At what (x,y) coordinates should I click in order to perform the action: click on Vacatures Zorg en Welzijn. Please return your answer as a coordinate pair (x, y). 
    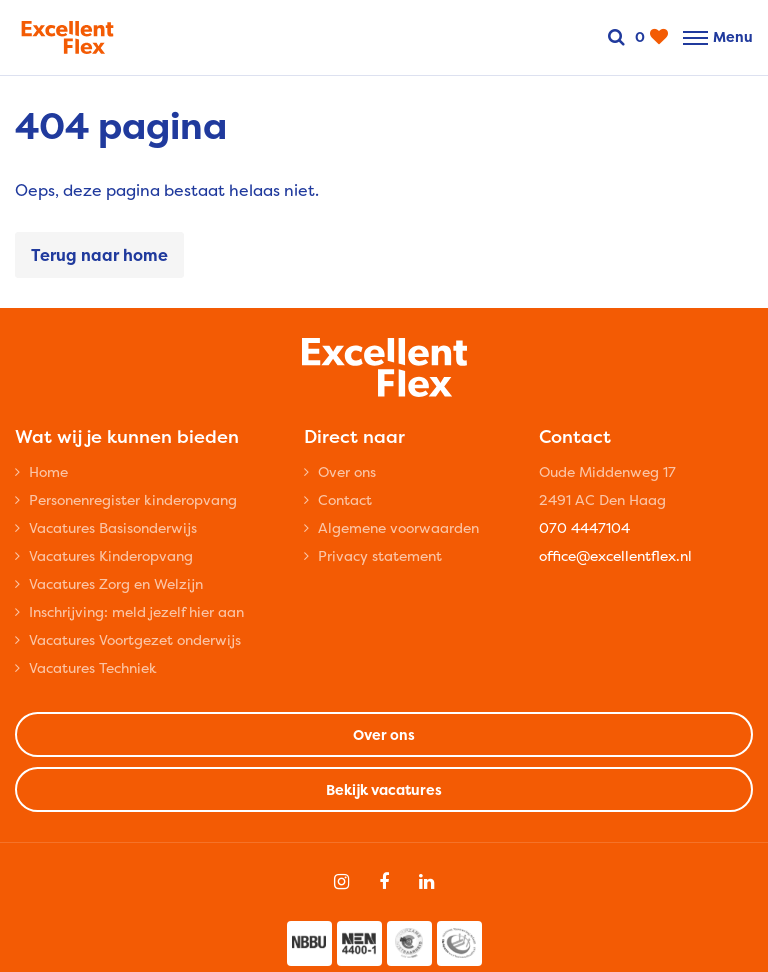
    Looking at the image, I should click on (116, 583).